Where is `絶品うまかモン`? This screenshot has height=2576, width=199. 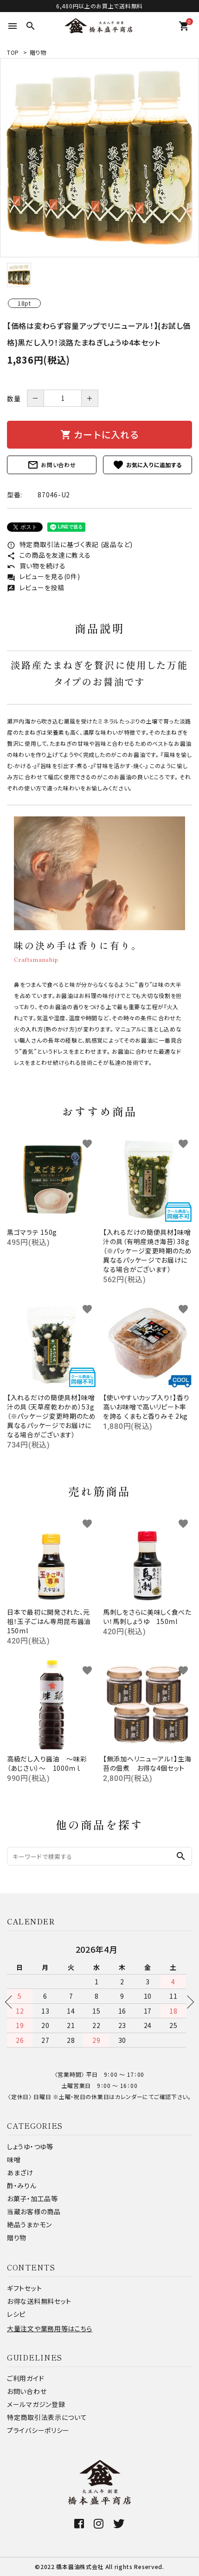
絶品うまかモン is located at coordinates (29, 2224).